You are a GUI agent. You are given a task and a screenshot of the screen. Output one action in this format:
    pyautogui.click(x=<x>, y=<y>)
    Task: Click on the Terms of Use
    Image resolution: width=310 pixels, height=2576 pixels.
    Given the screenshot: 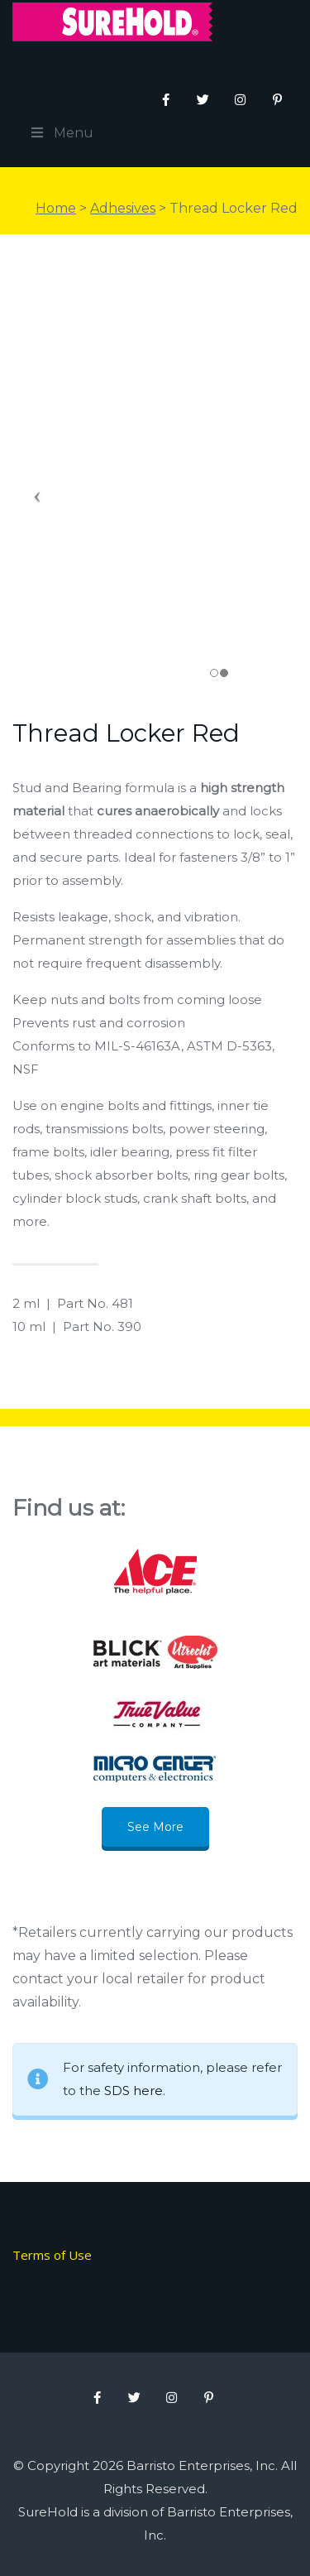 What is the action you would take?
    pyautogui.click(x=52, y=2255)
    